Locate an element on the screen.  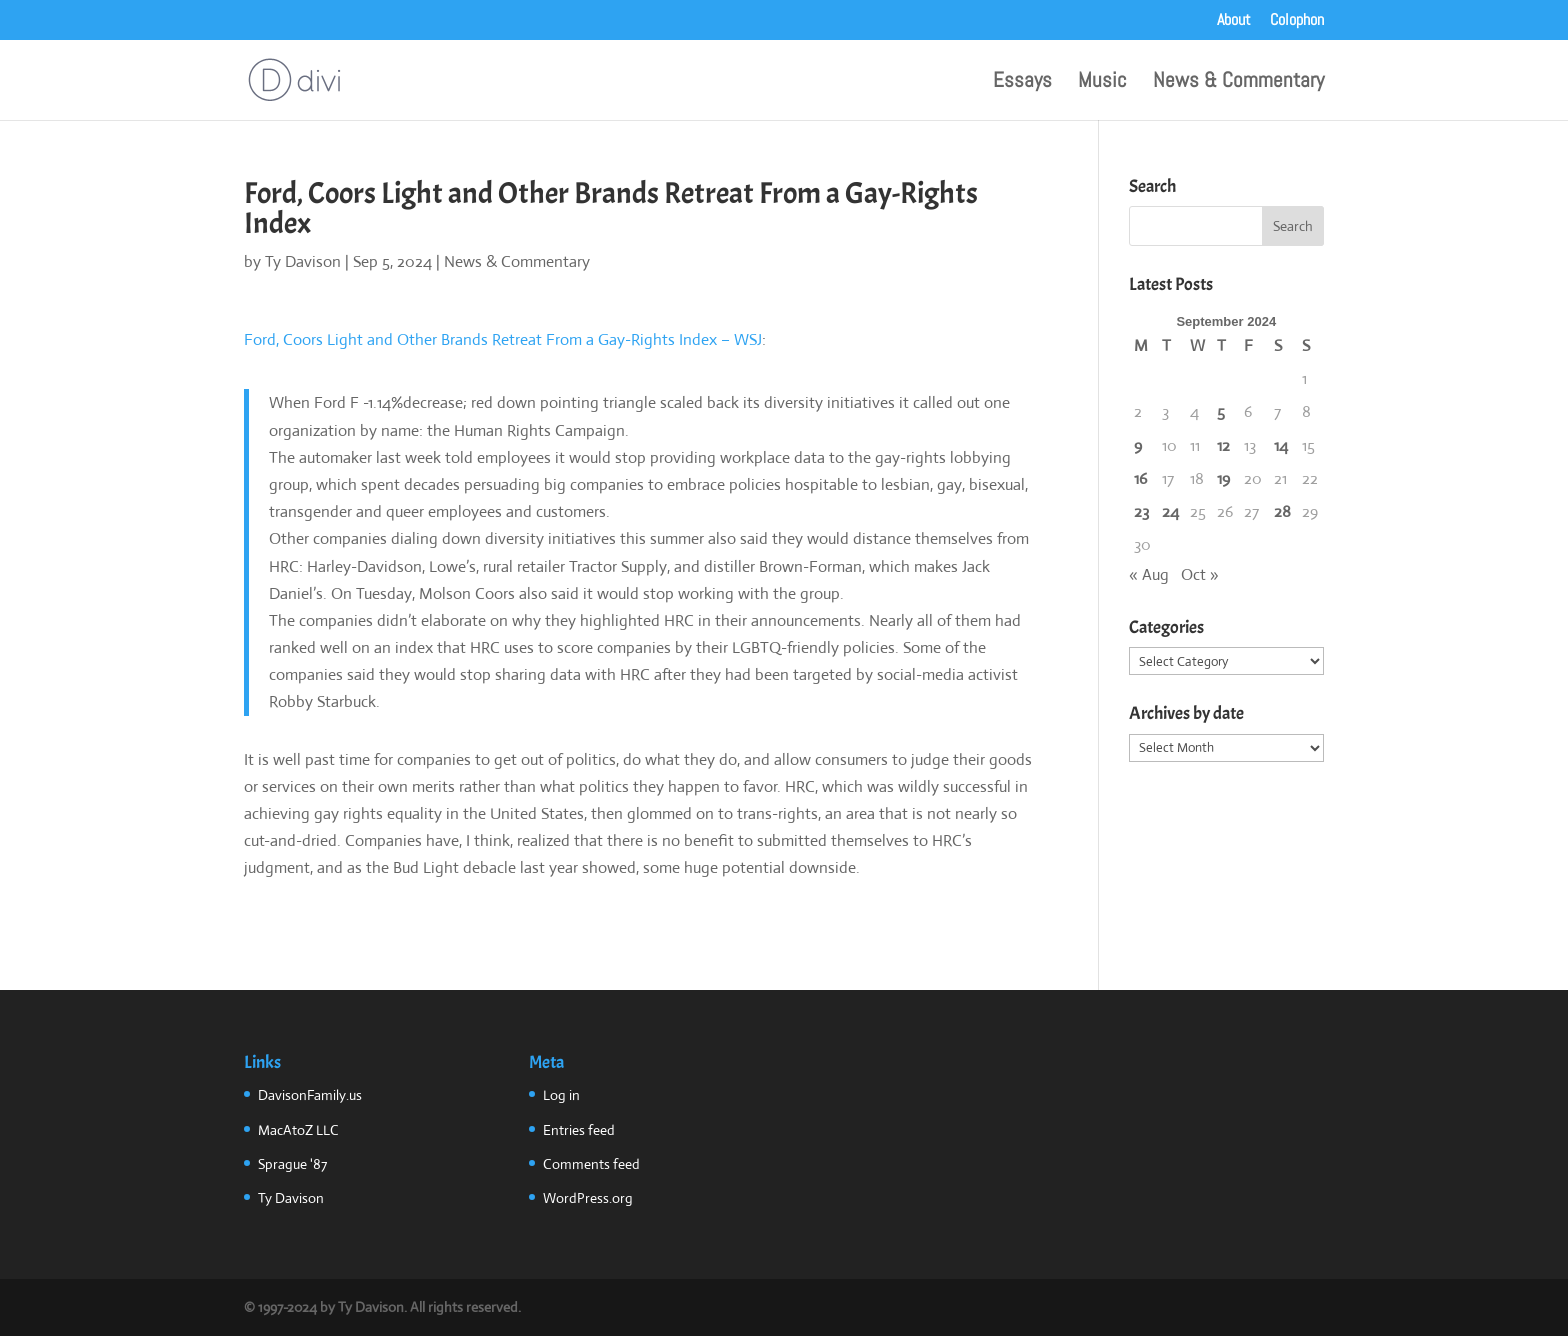
MacAtoZ LLC is located at coordinates (298, 1130).